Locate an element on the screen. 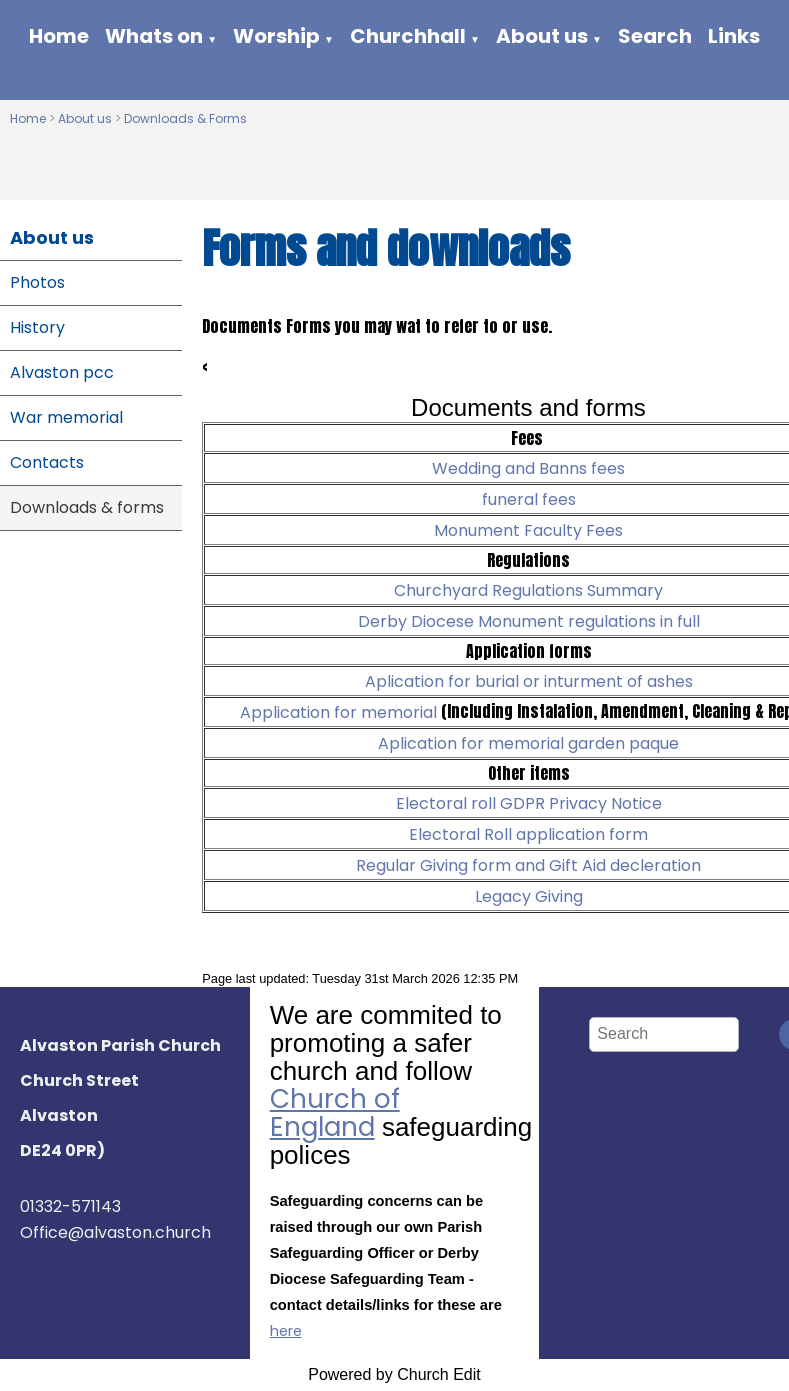 This screenshot has width=789, height=1391. History is located at coordinates (37, 327).